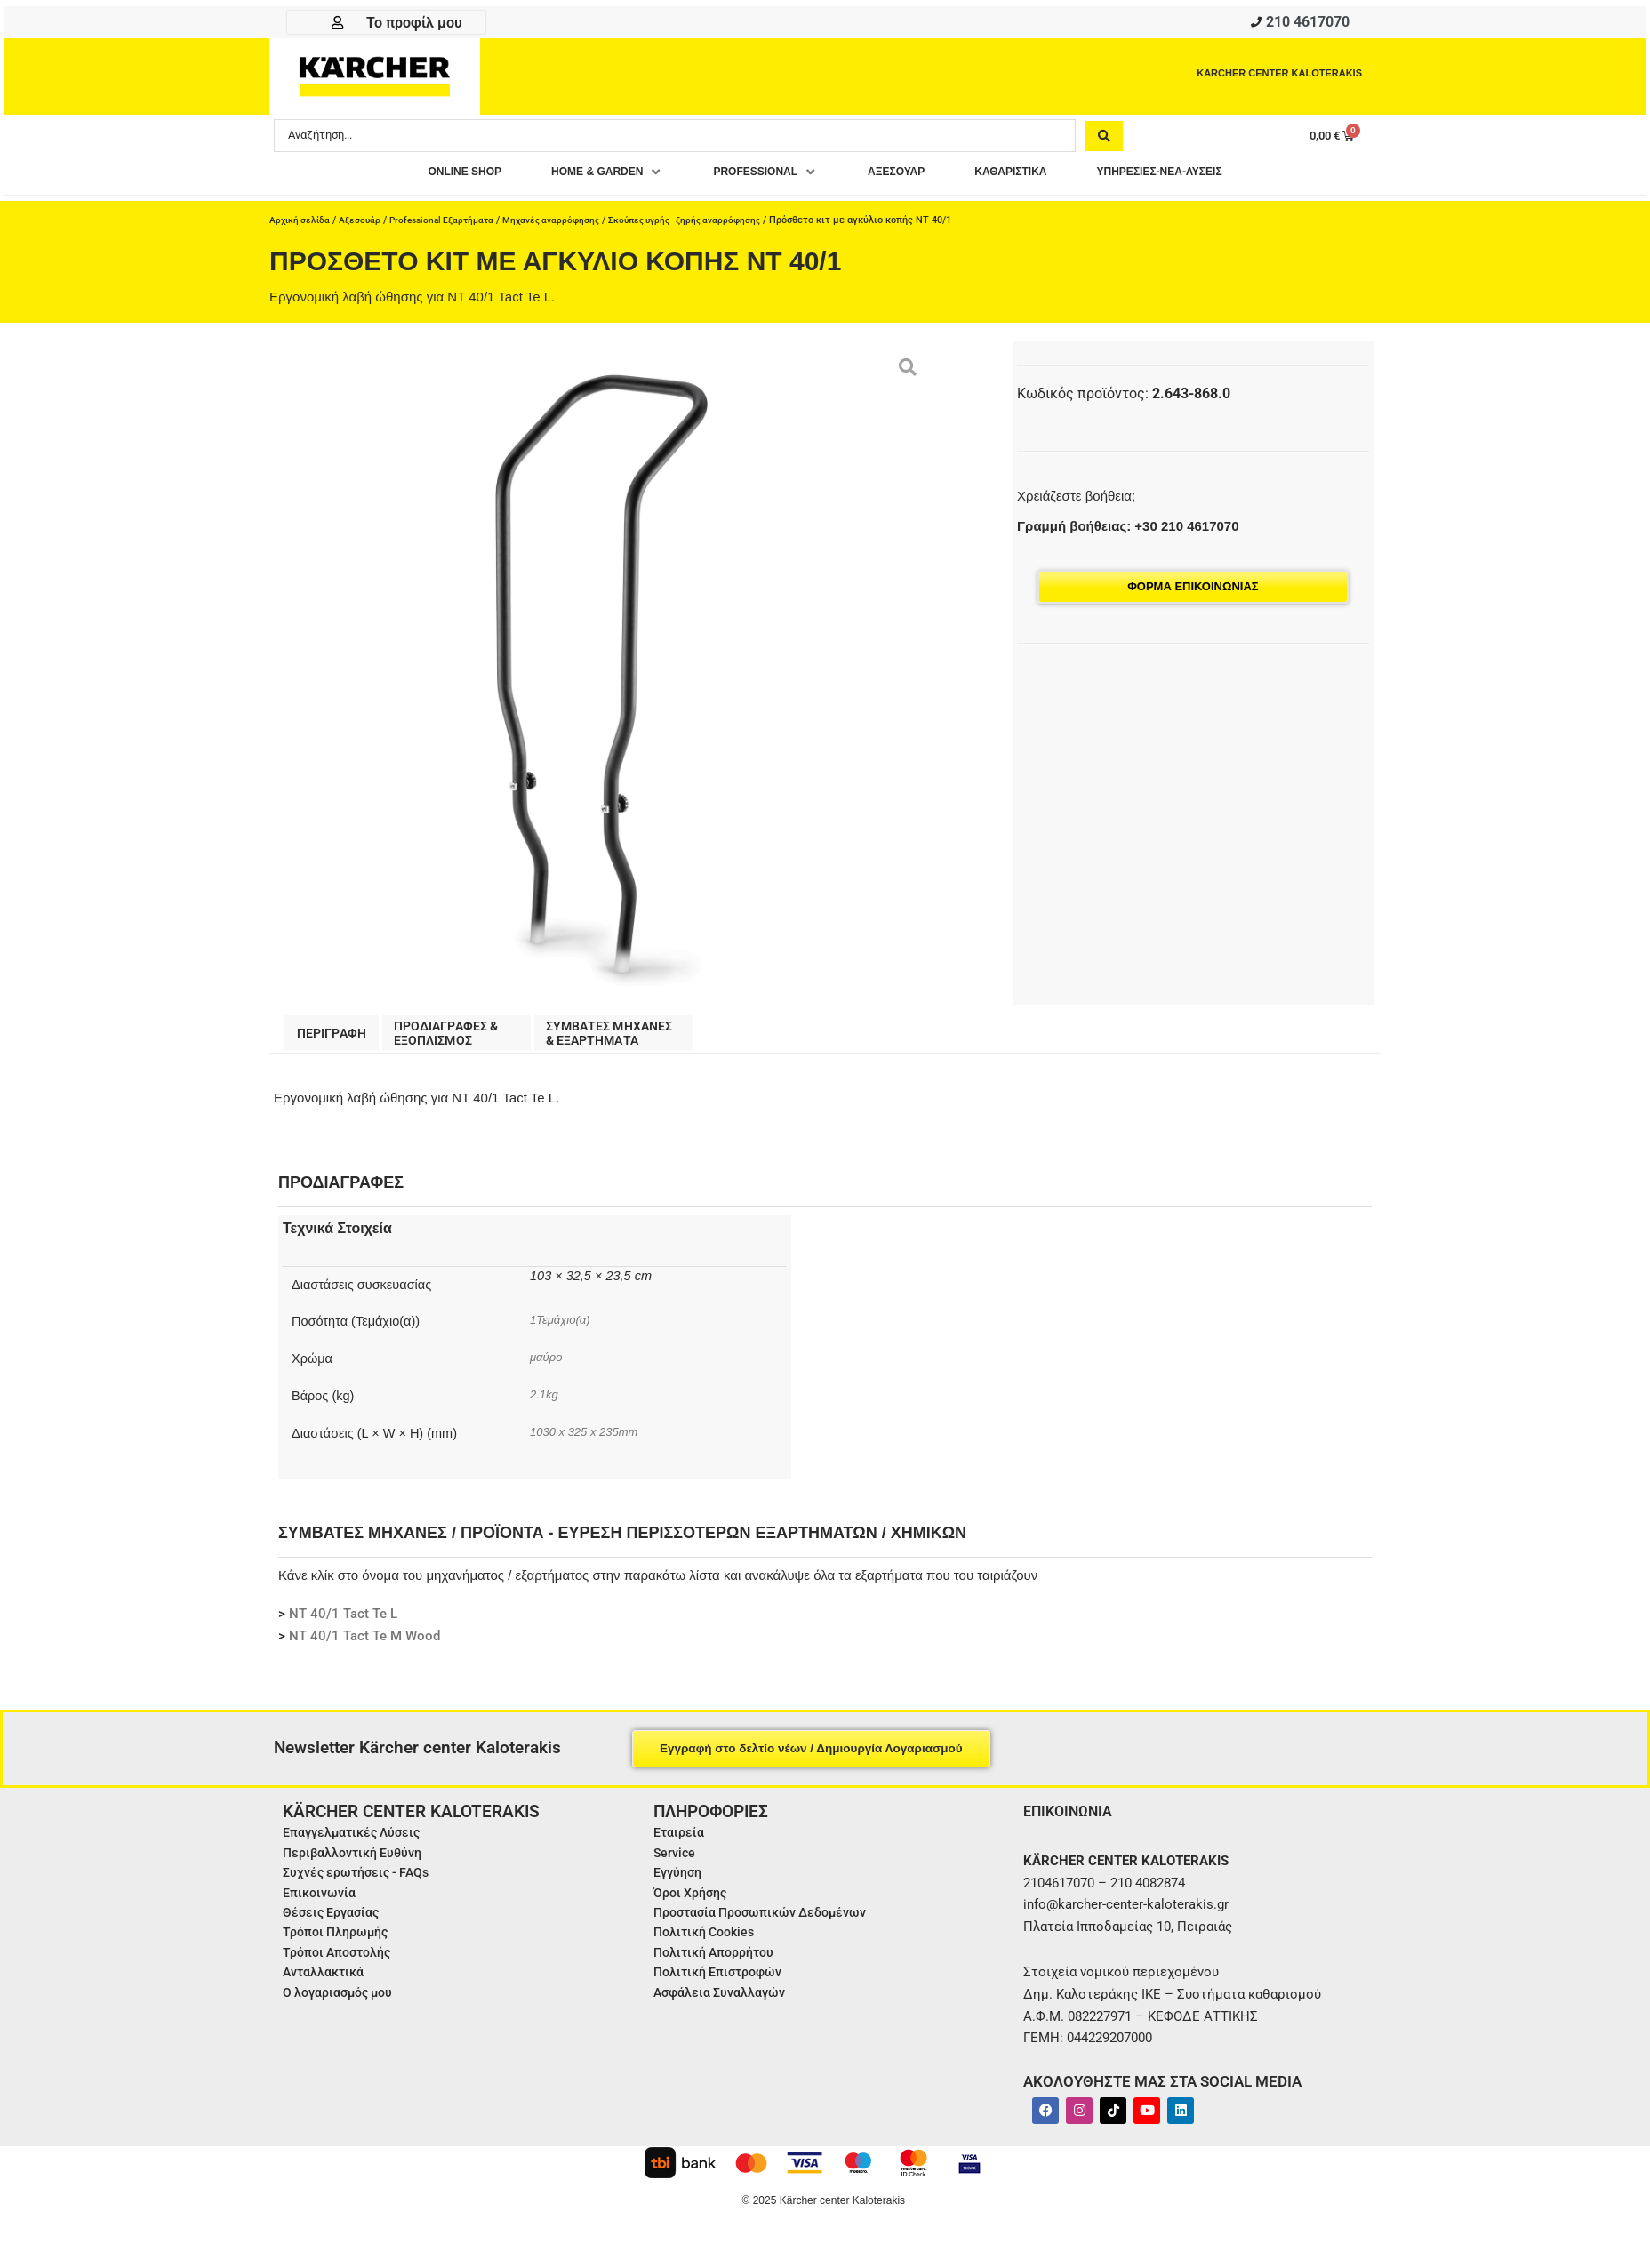 This screenshot has width=1650, height=2268. I want to click on μαύρο, so click(548, 1366).